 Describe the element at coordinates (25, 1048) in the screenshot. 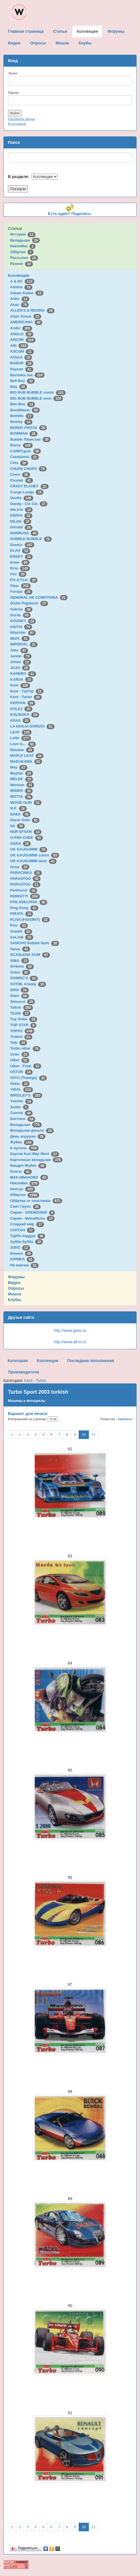

I see `Turbo other` at that location.